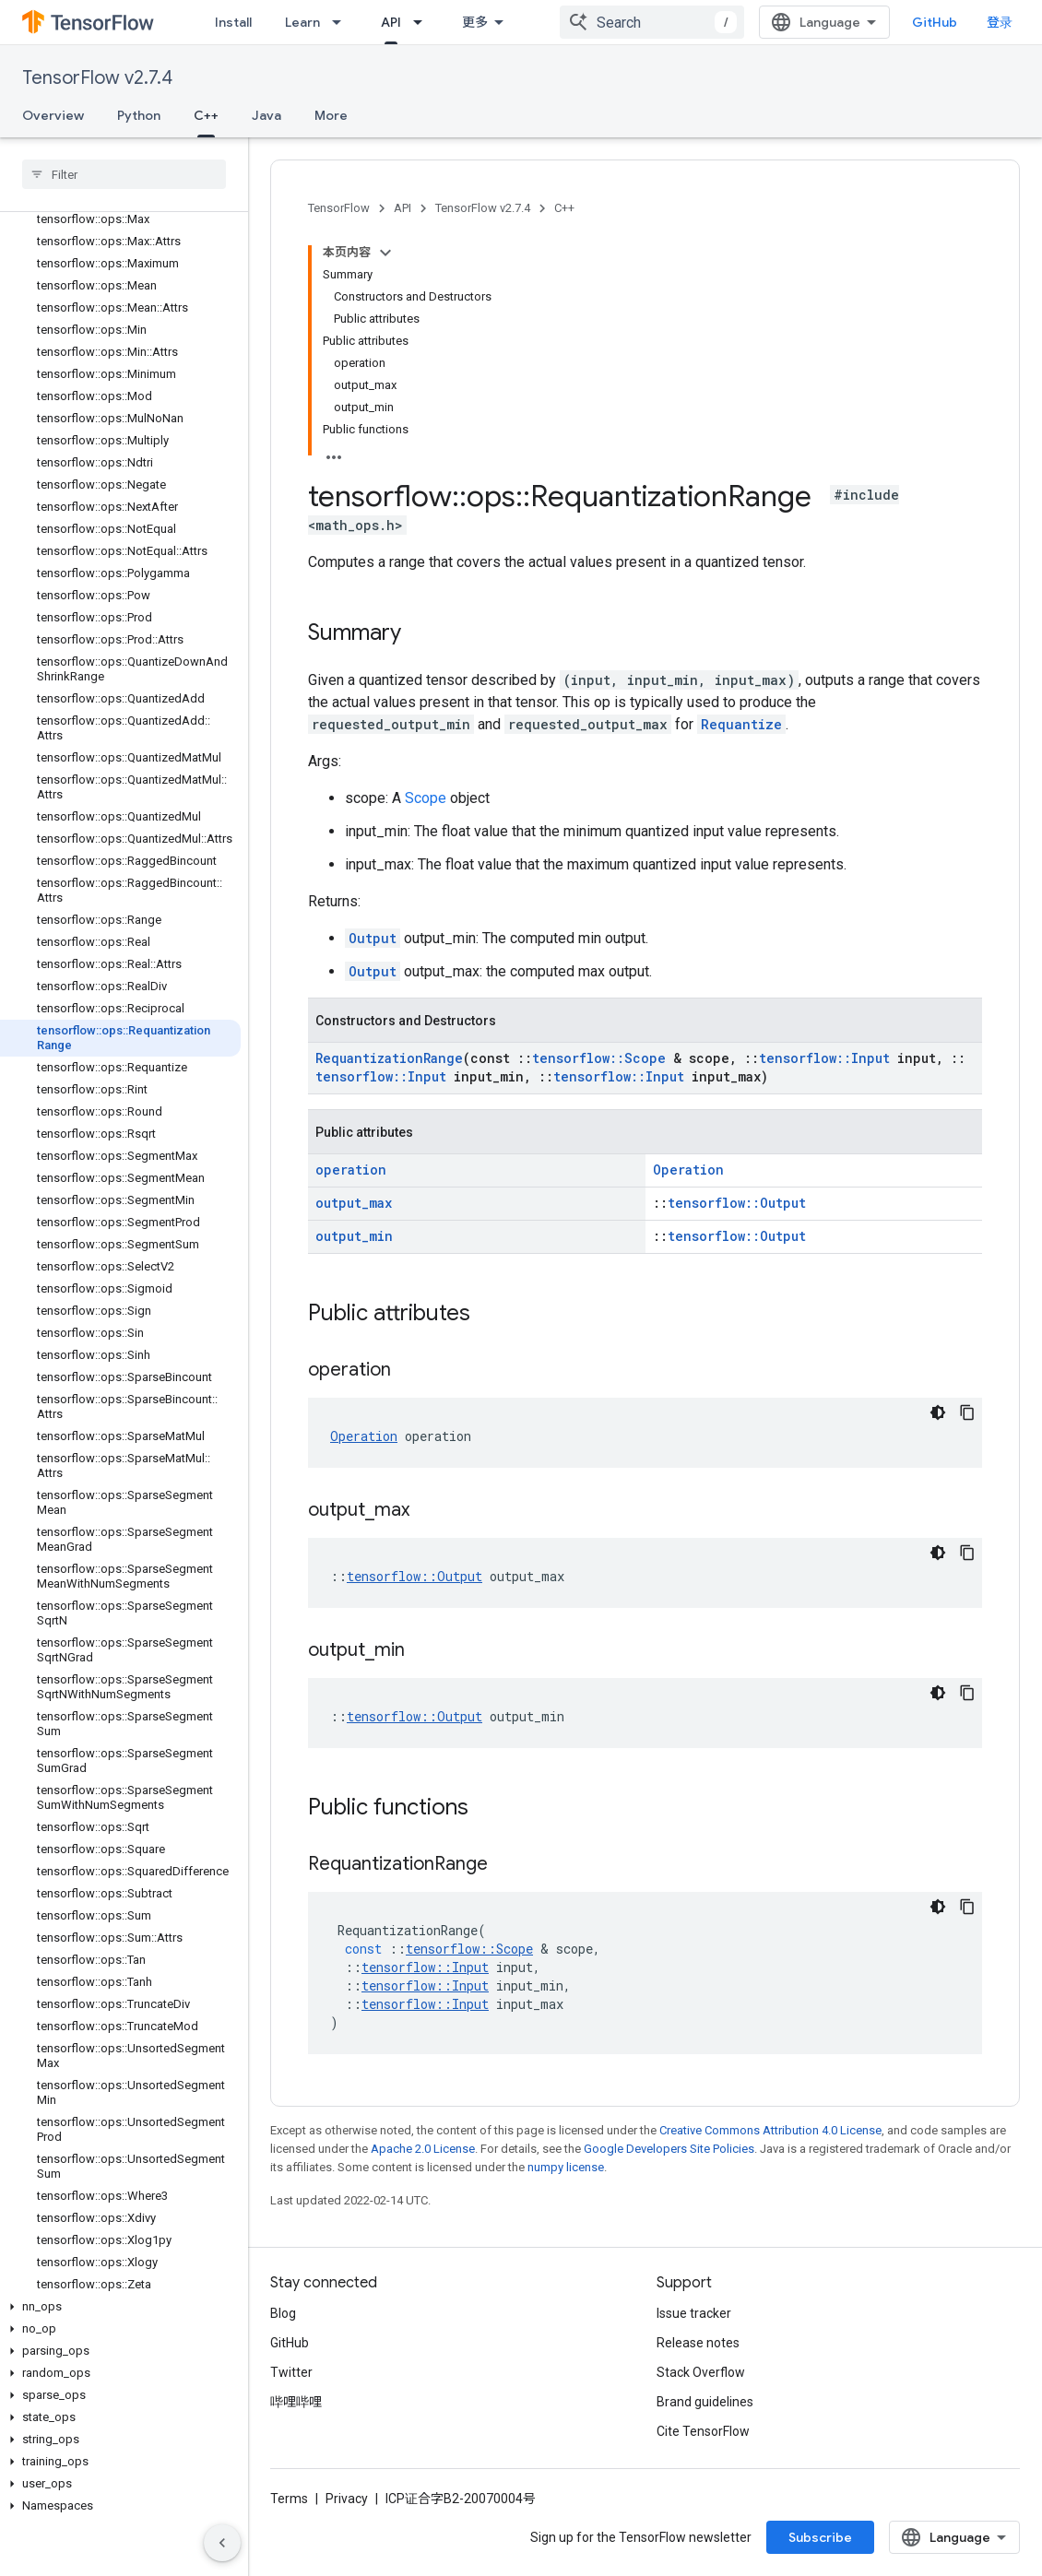  Describe the element at coordinates (402, 208) in the screenshot. I see `API` at that location.